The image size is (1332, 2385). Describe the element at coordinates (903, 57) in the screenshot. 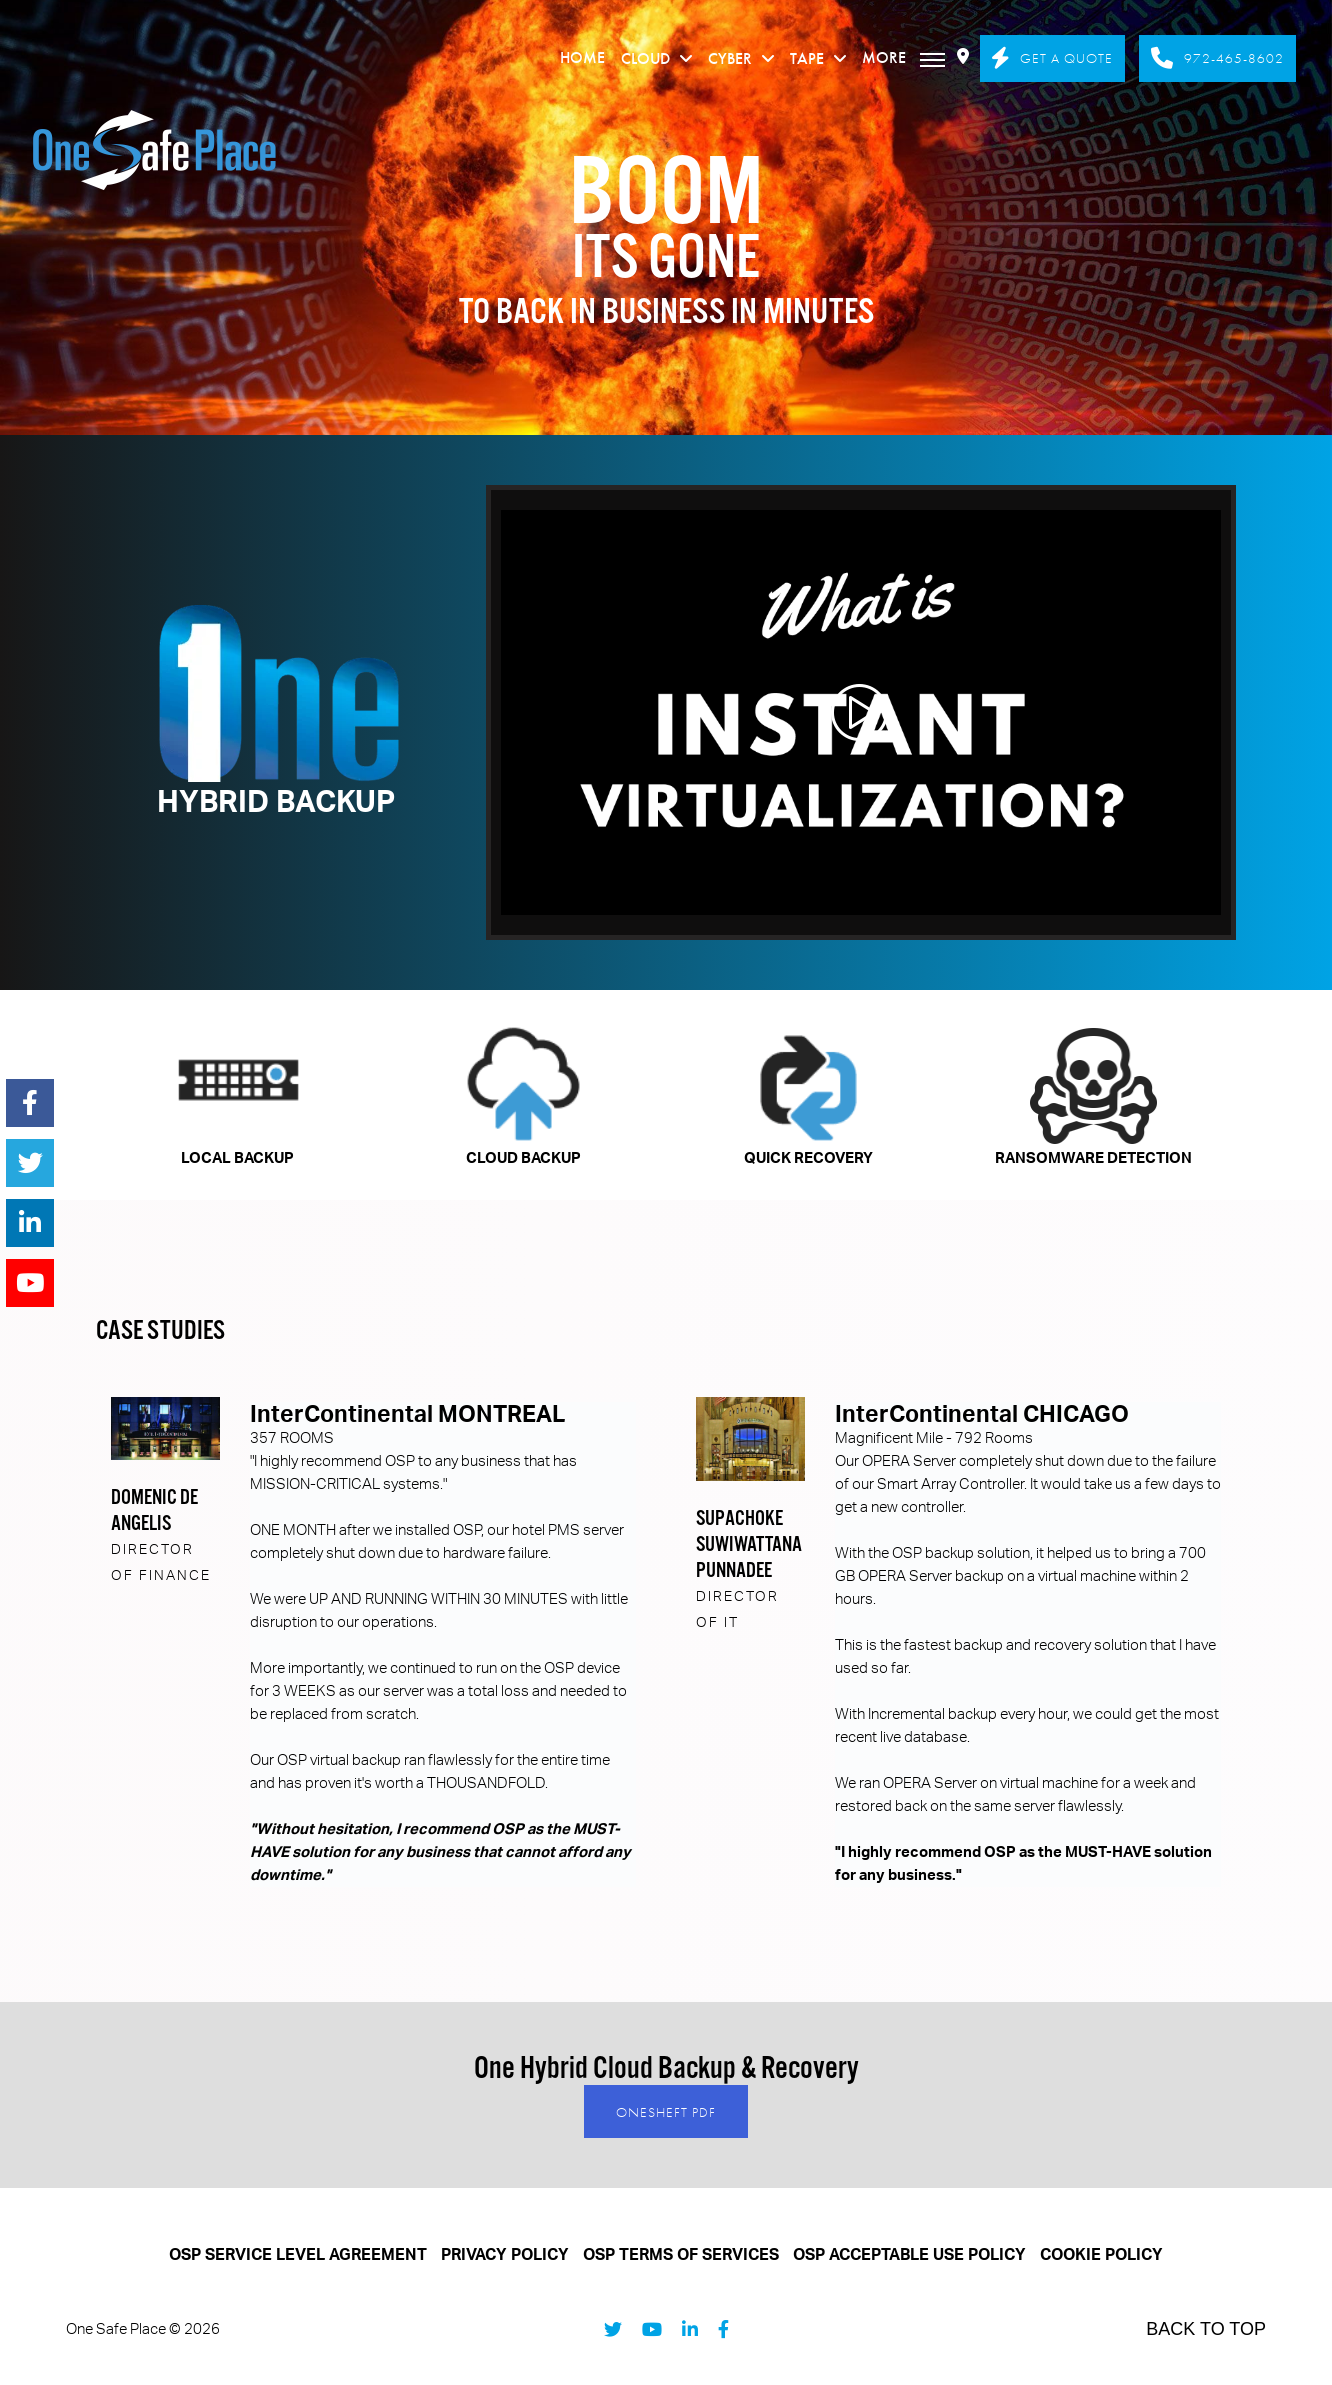

I see `More` at that location.